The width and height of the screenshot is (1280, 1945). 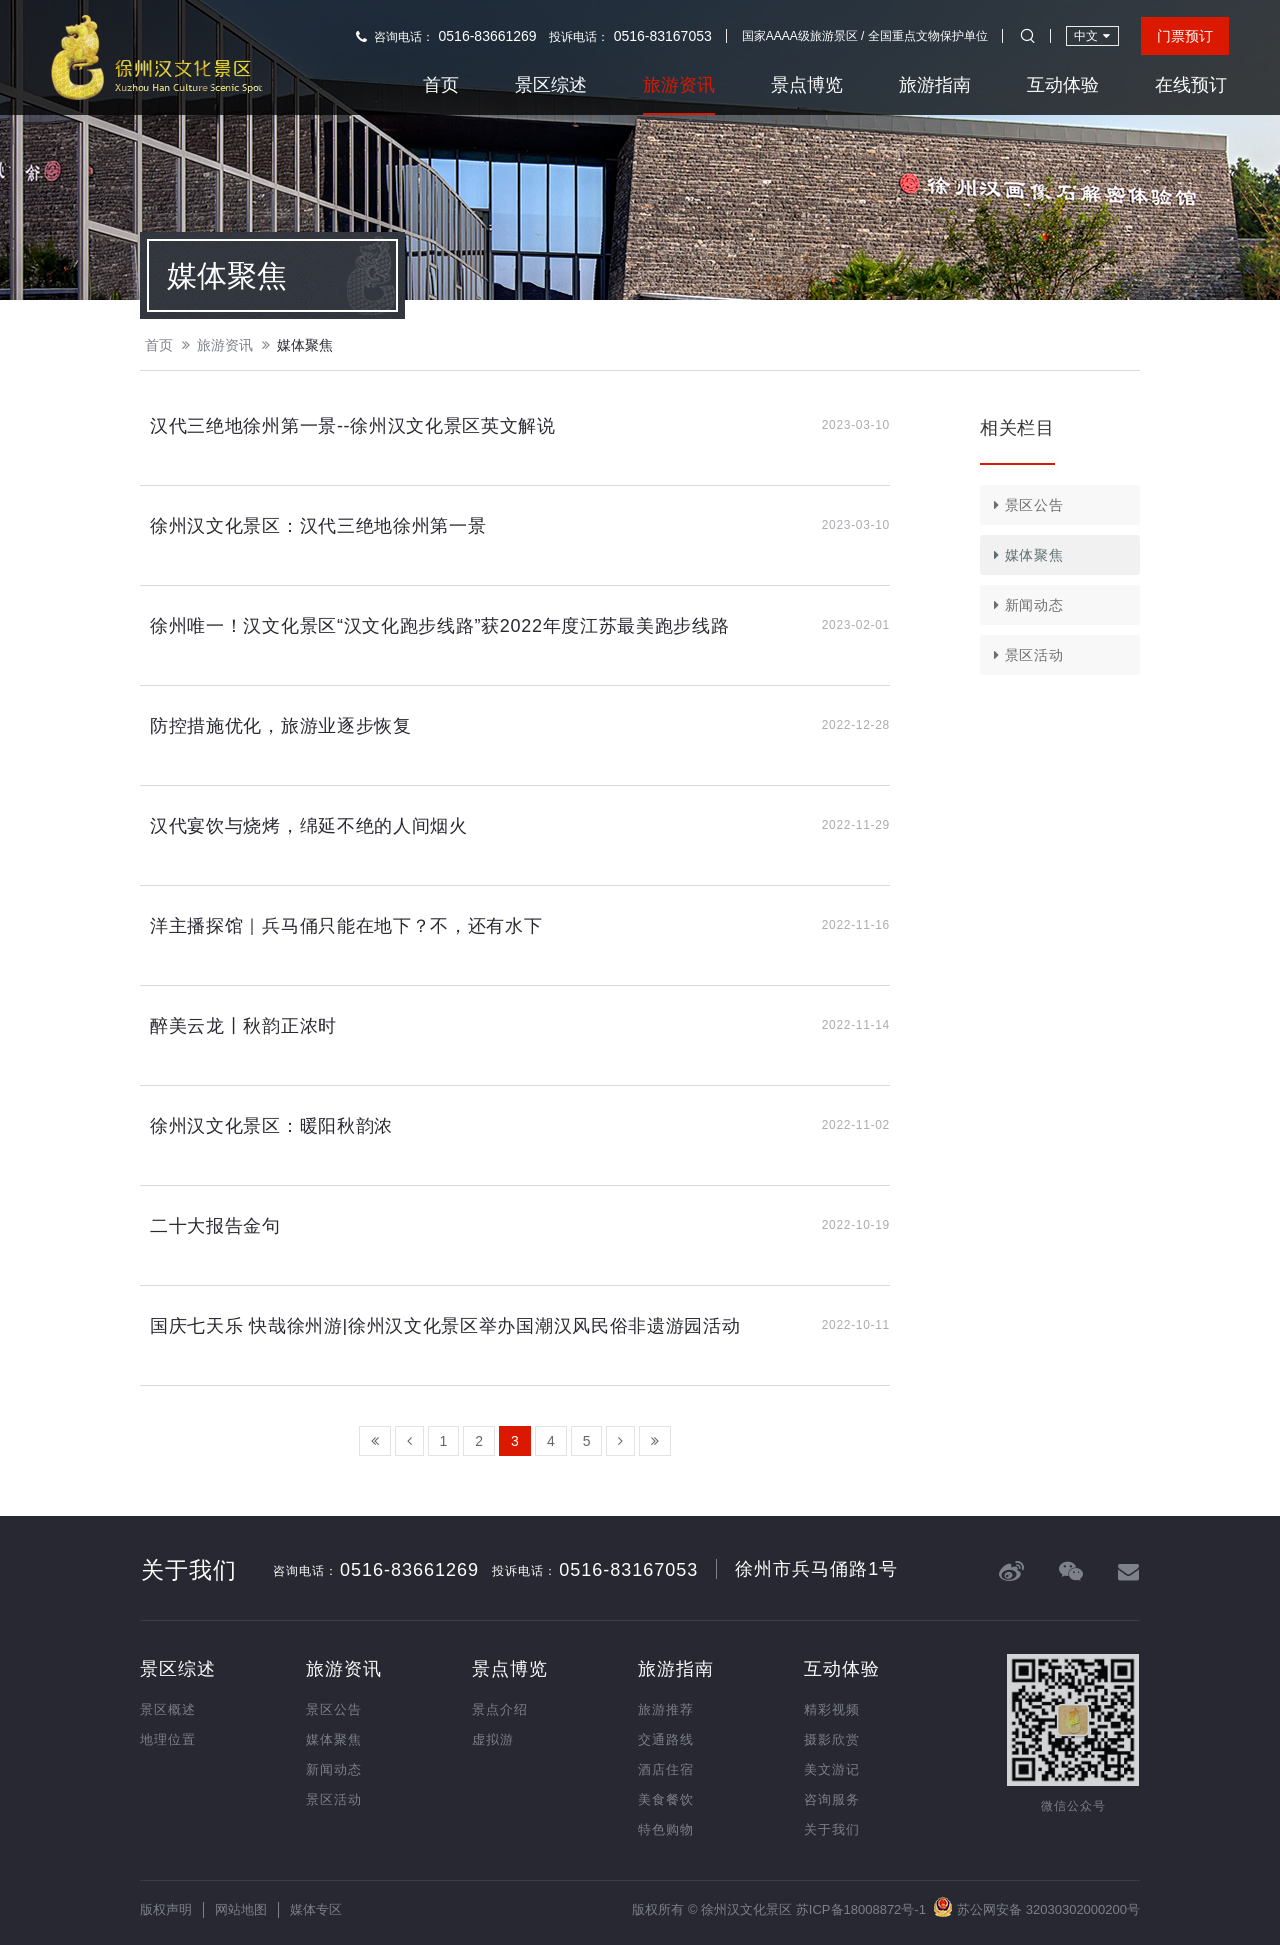 I want to click on 汉代宴饮与烧烤，绵延不绝的人间烟火, so click(x=309, y=826).